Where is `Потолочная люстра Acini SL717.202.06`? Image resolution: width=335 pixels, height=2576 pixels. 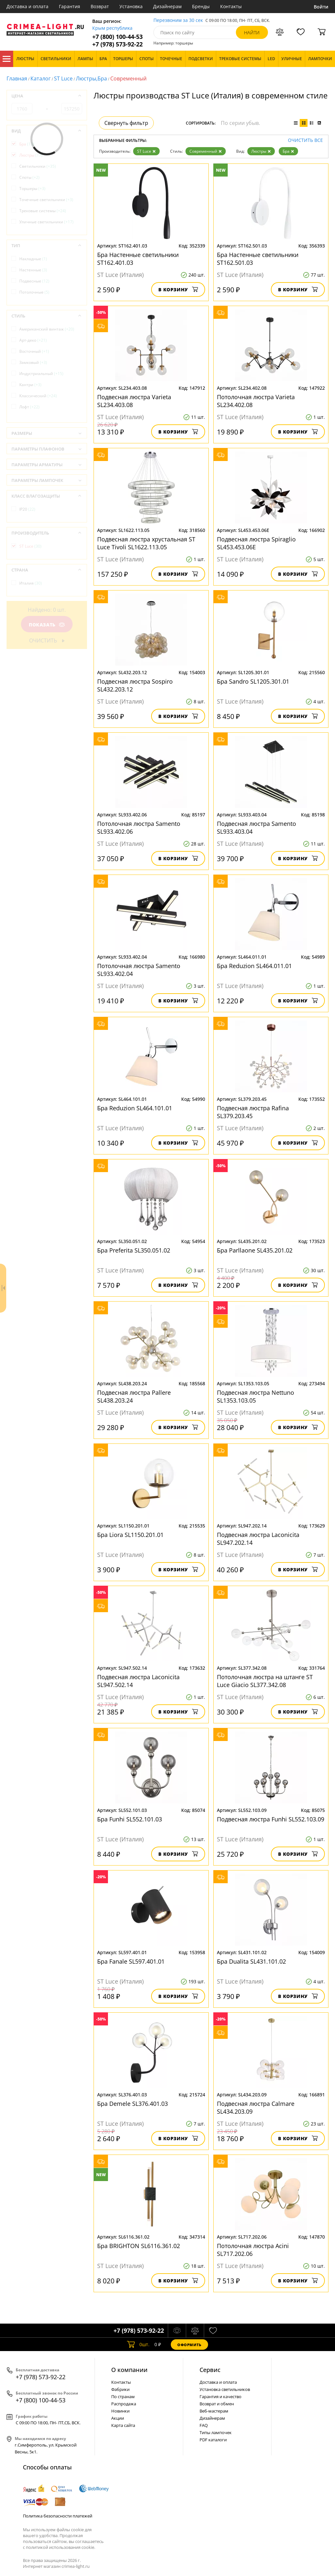
Потолочная люстра Acini SL717.202.06 is located at coordinates (253, 2250).